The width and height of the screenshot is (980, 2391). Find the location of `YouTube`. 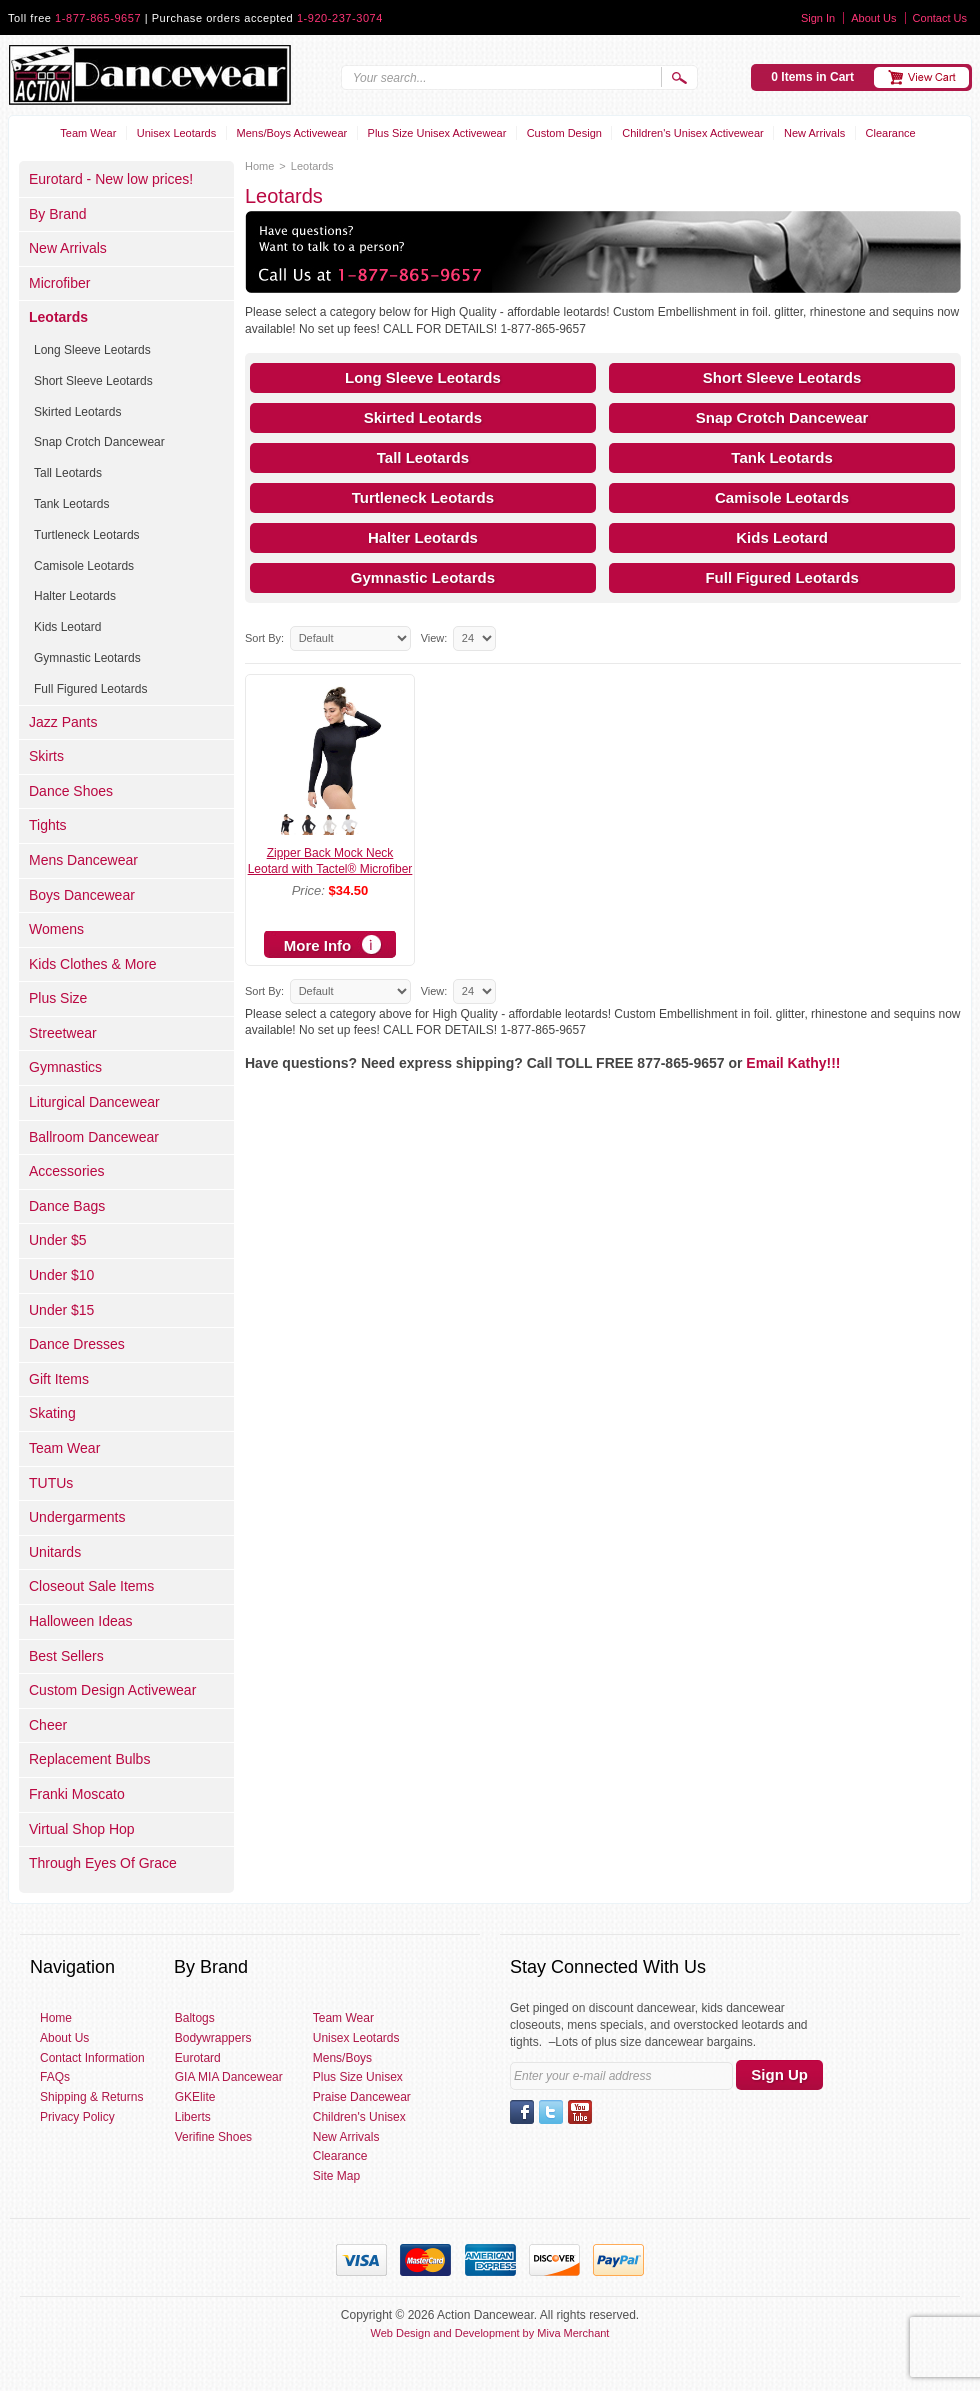

YouTube is located at coordinates (580, 2112).